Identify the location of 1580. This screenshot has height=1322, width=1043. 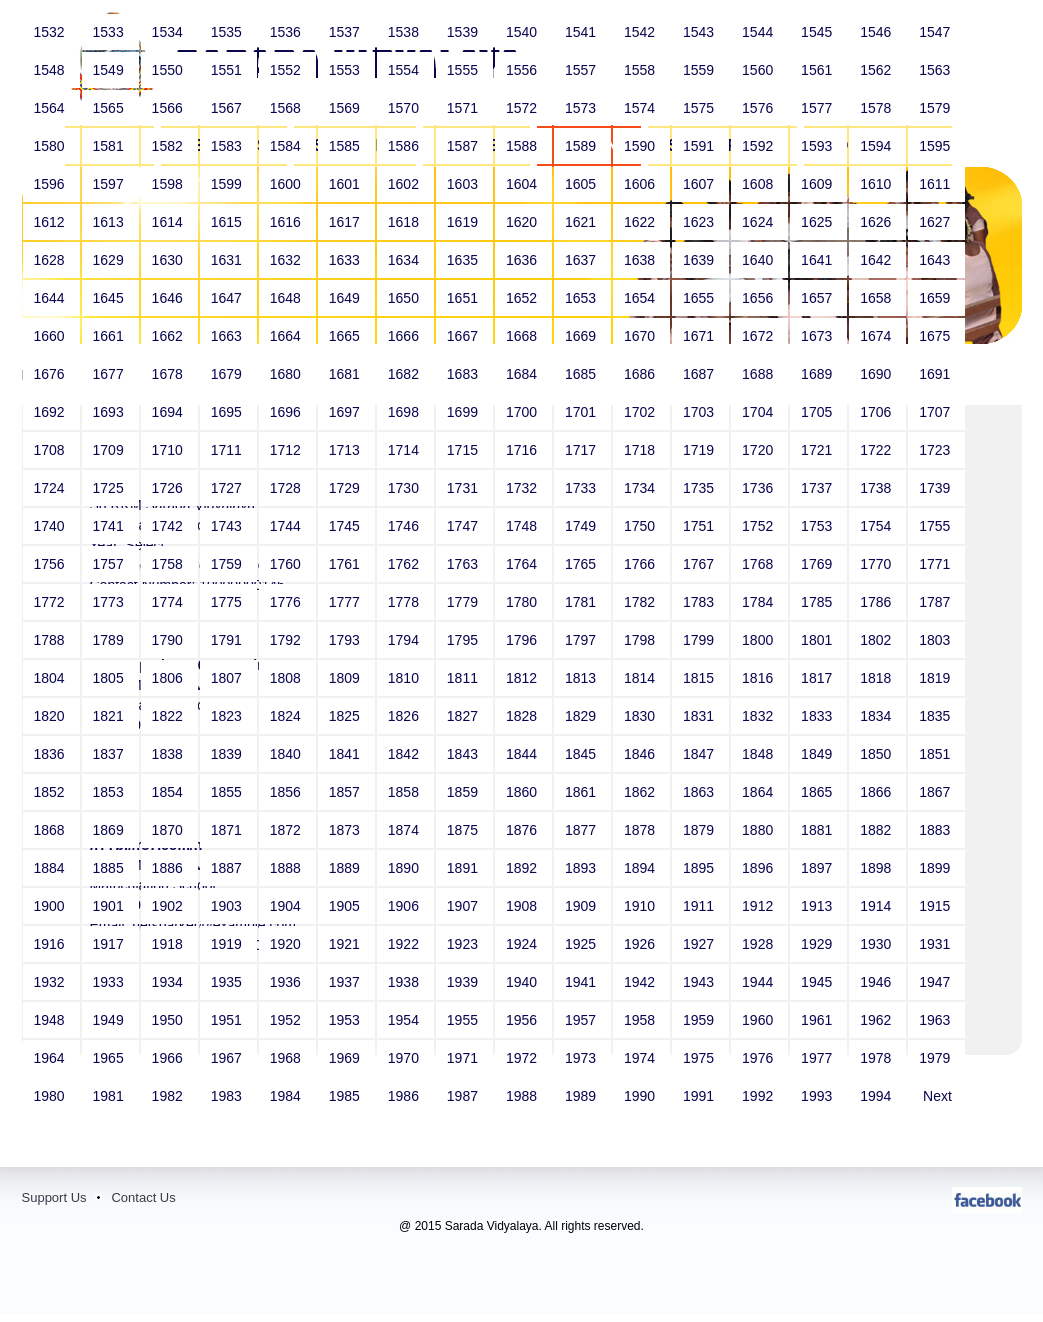
(51, 146).